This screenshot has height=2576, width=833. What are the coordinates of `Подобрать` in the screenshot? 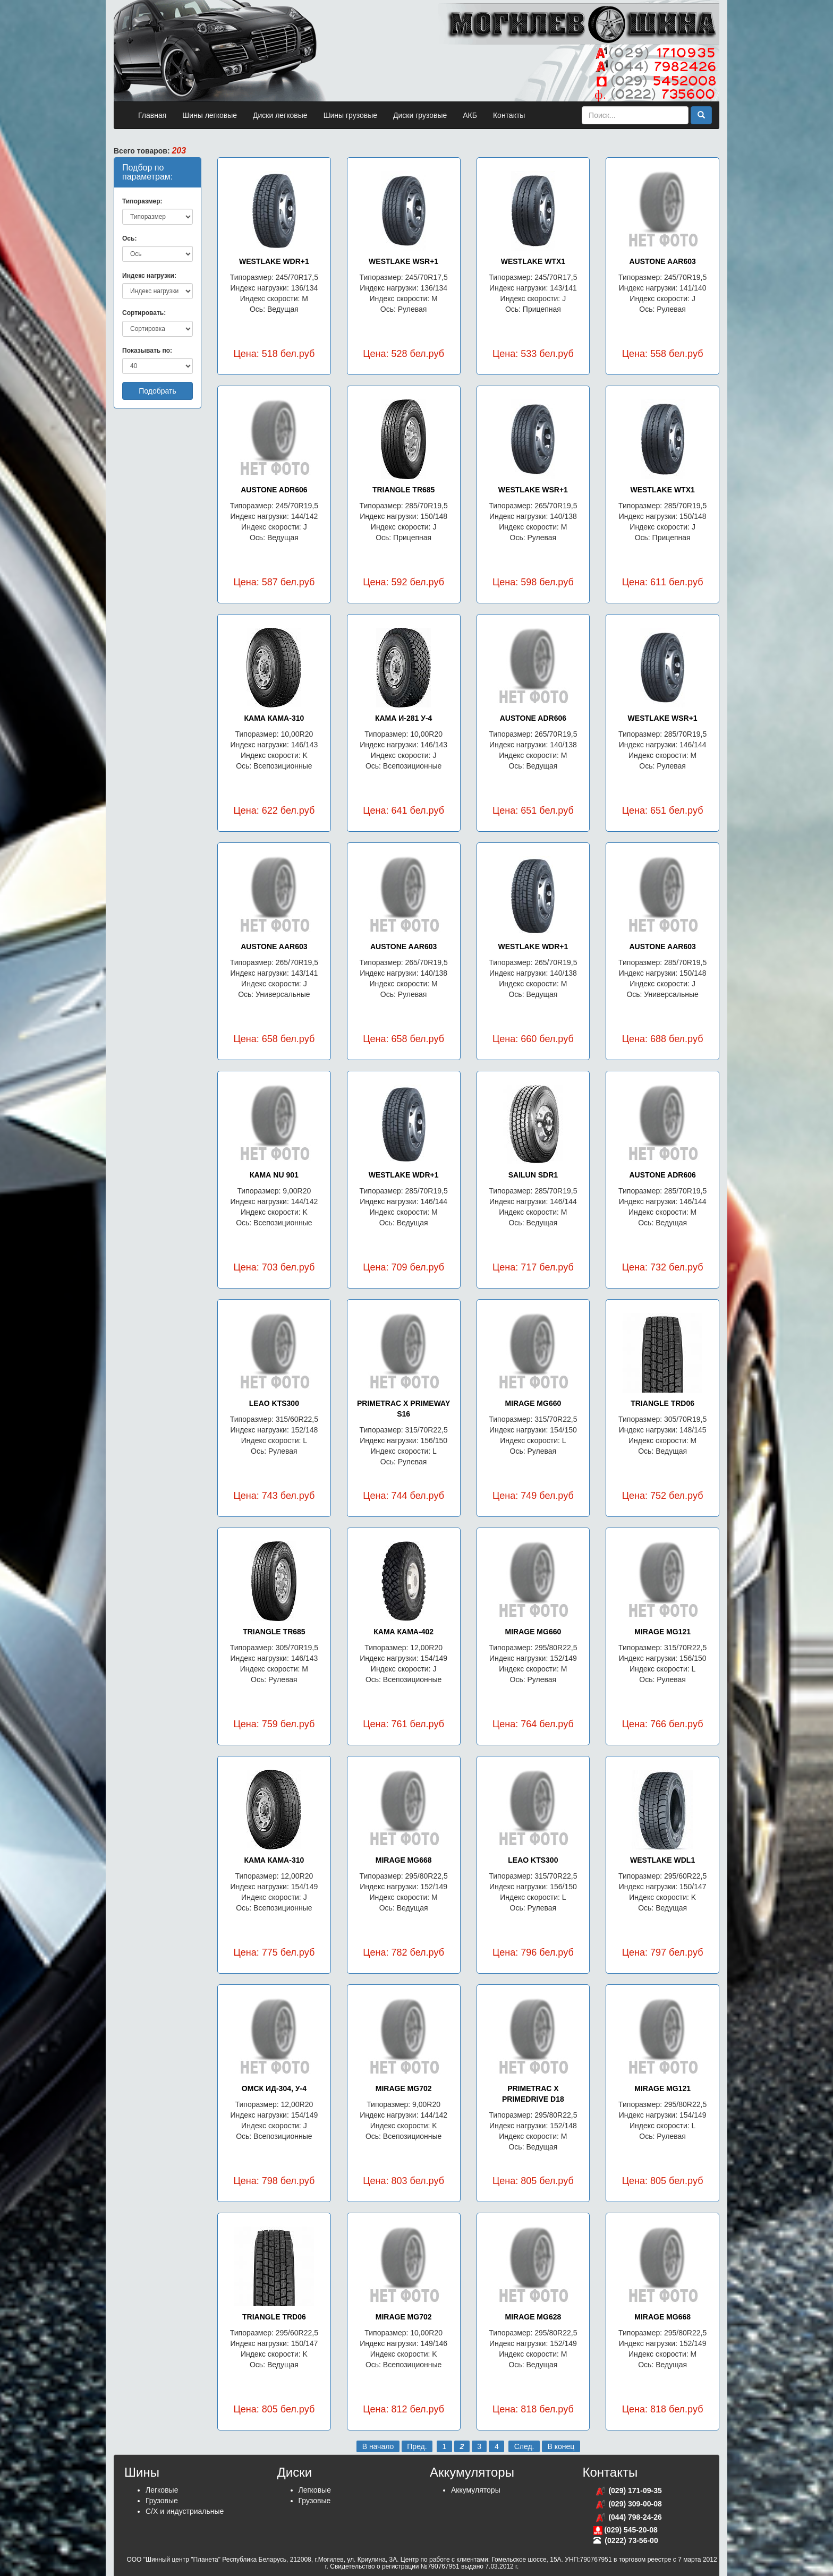 It's located at (157, 391).